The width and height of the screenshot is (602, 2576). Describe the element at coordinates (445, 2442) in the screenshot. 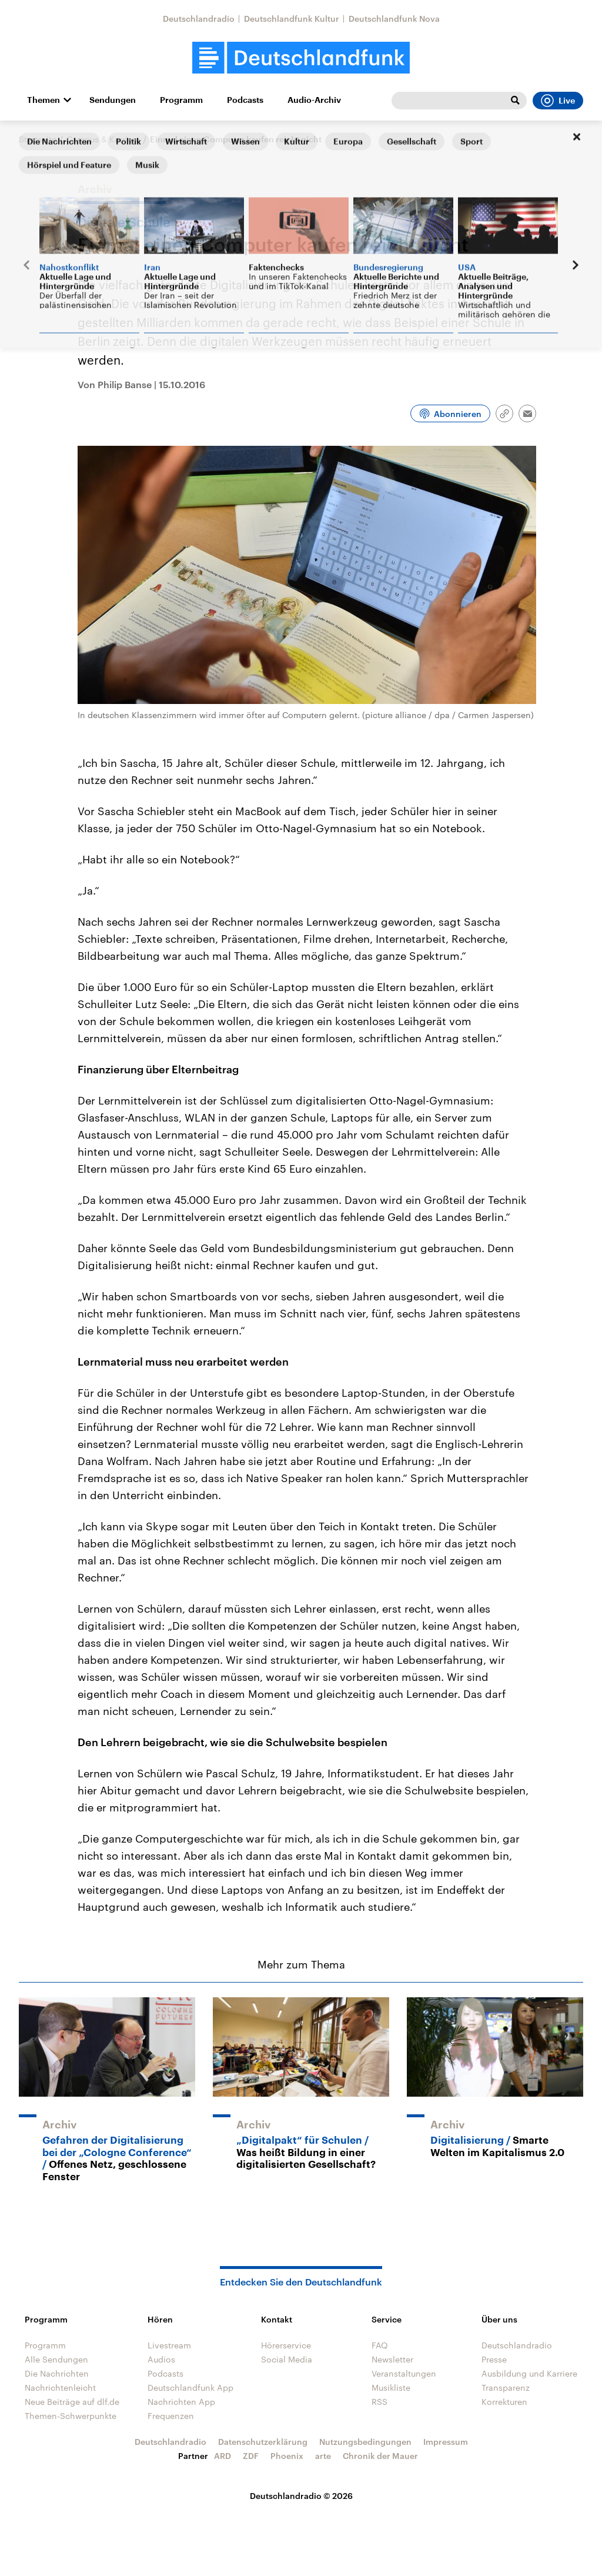

I see `Impressum` at that location.